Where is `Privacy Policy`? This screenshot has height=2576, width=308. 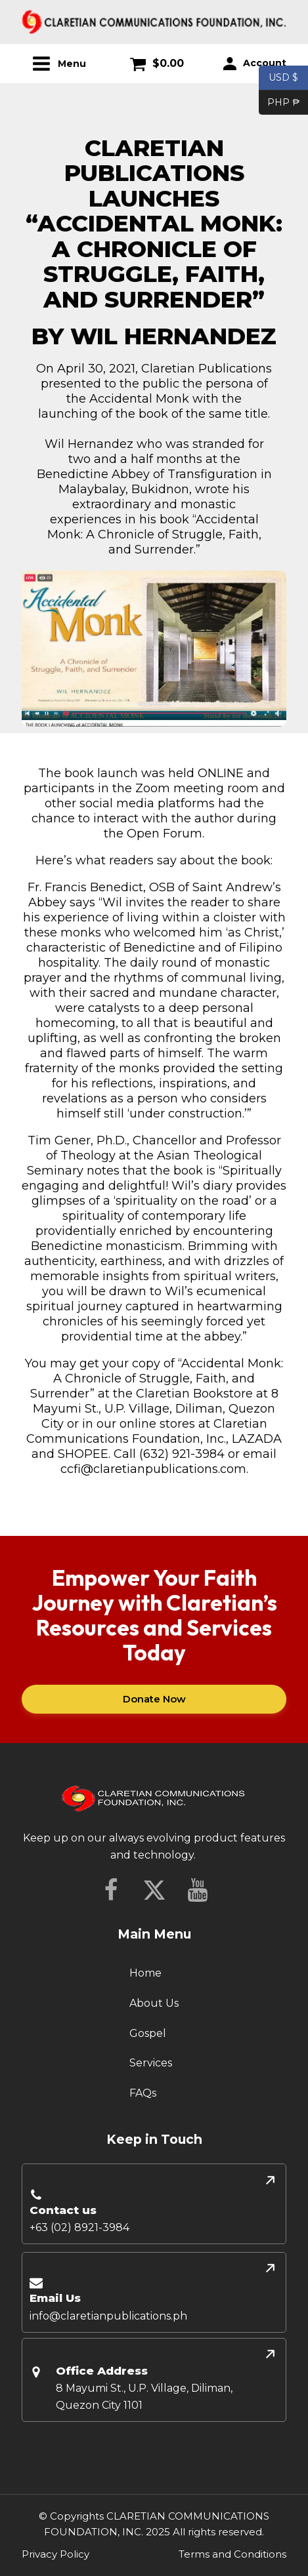 Privacy Policy is located at coordinates (55, 2554).